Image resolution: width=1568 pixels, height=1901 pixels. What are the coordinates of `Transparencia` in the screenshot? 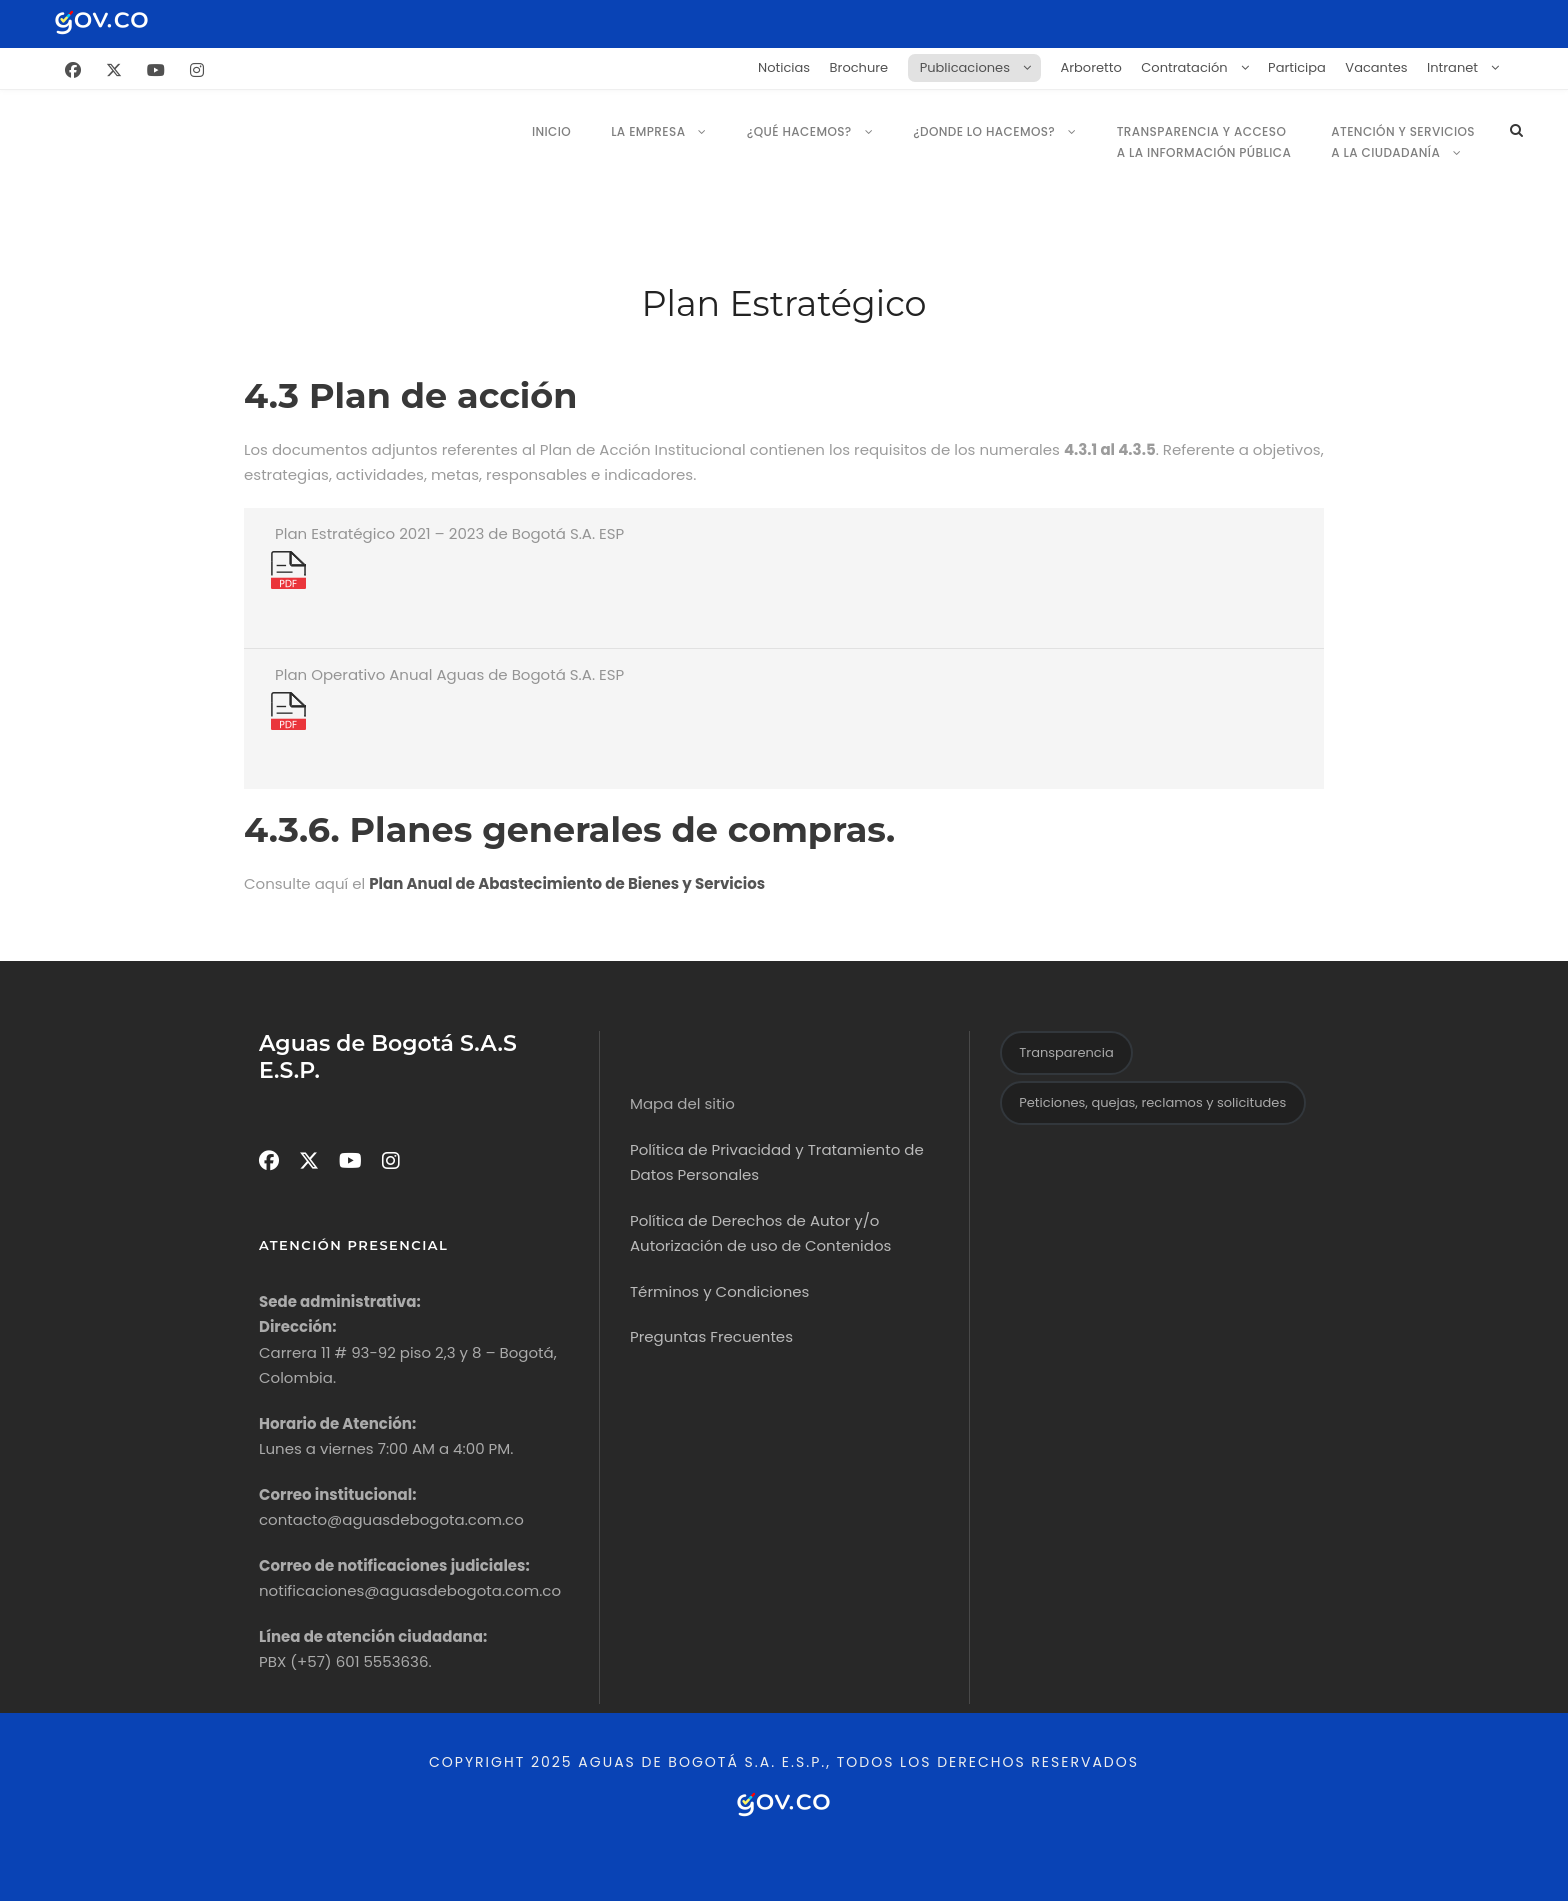 It's located at (1066, 1052).